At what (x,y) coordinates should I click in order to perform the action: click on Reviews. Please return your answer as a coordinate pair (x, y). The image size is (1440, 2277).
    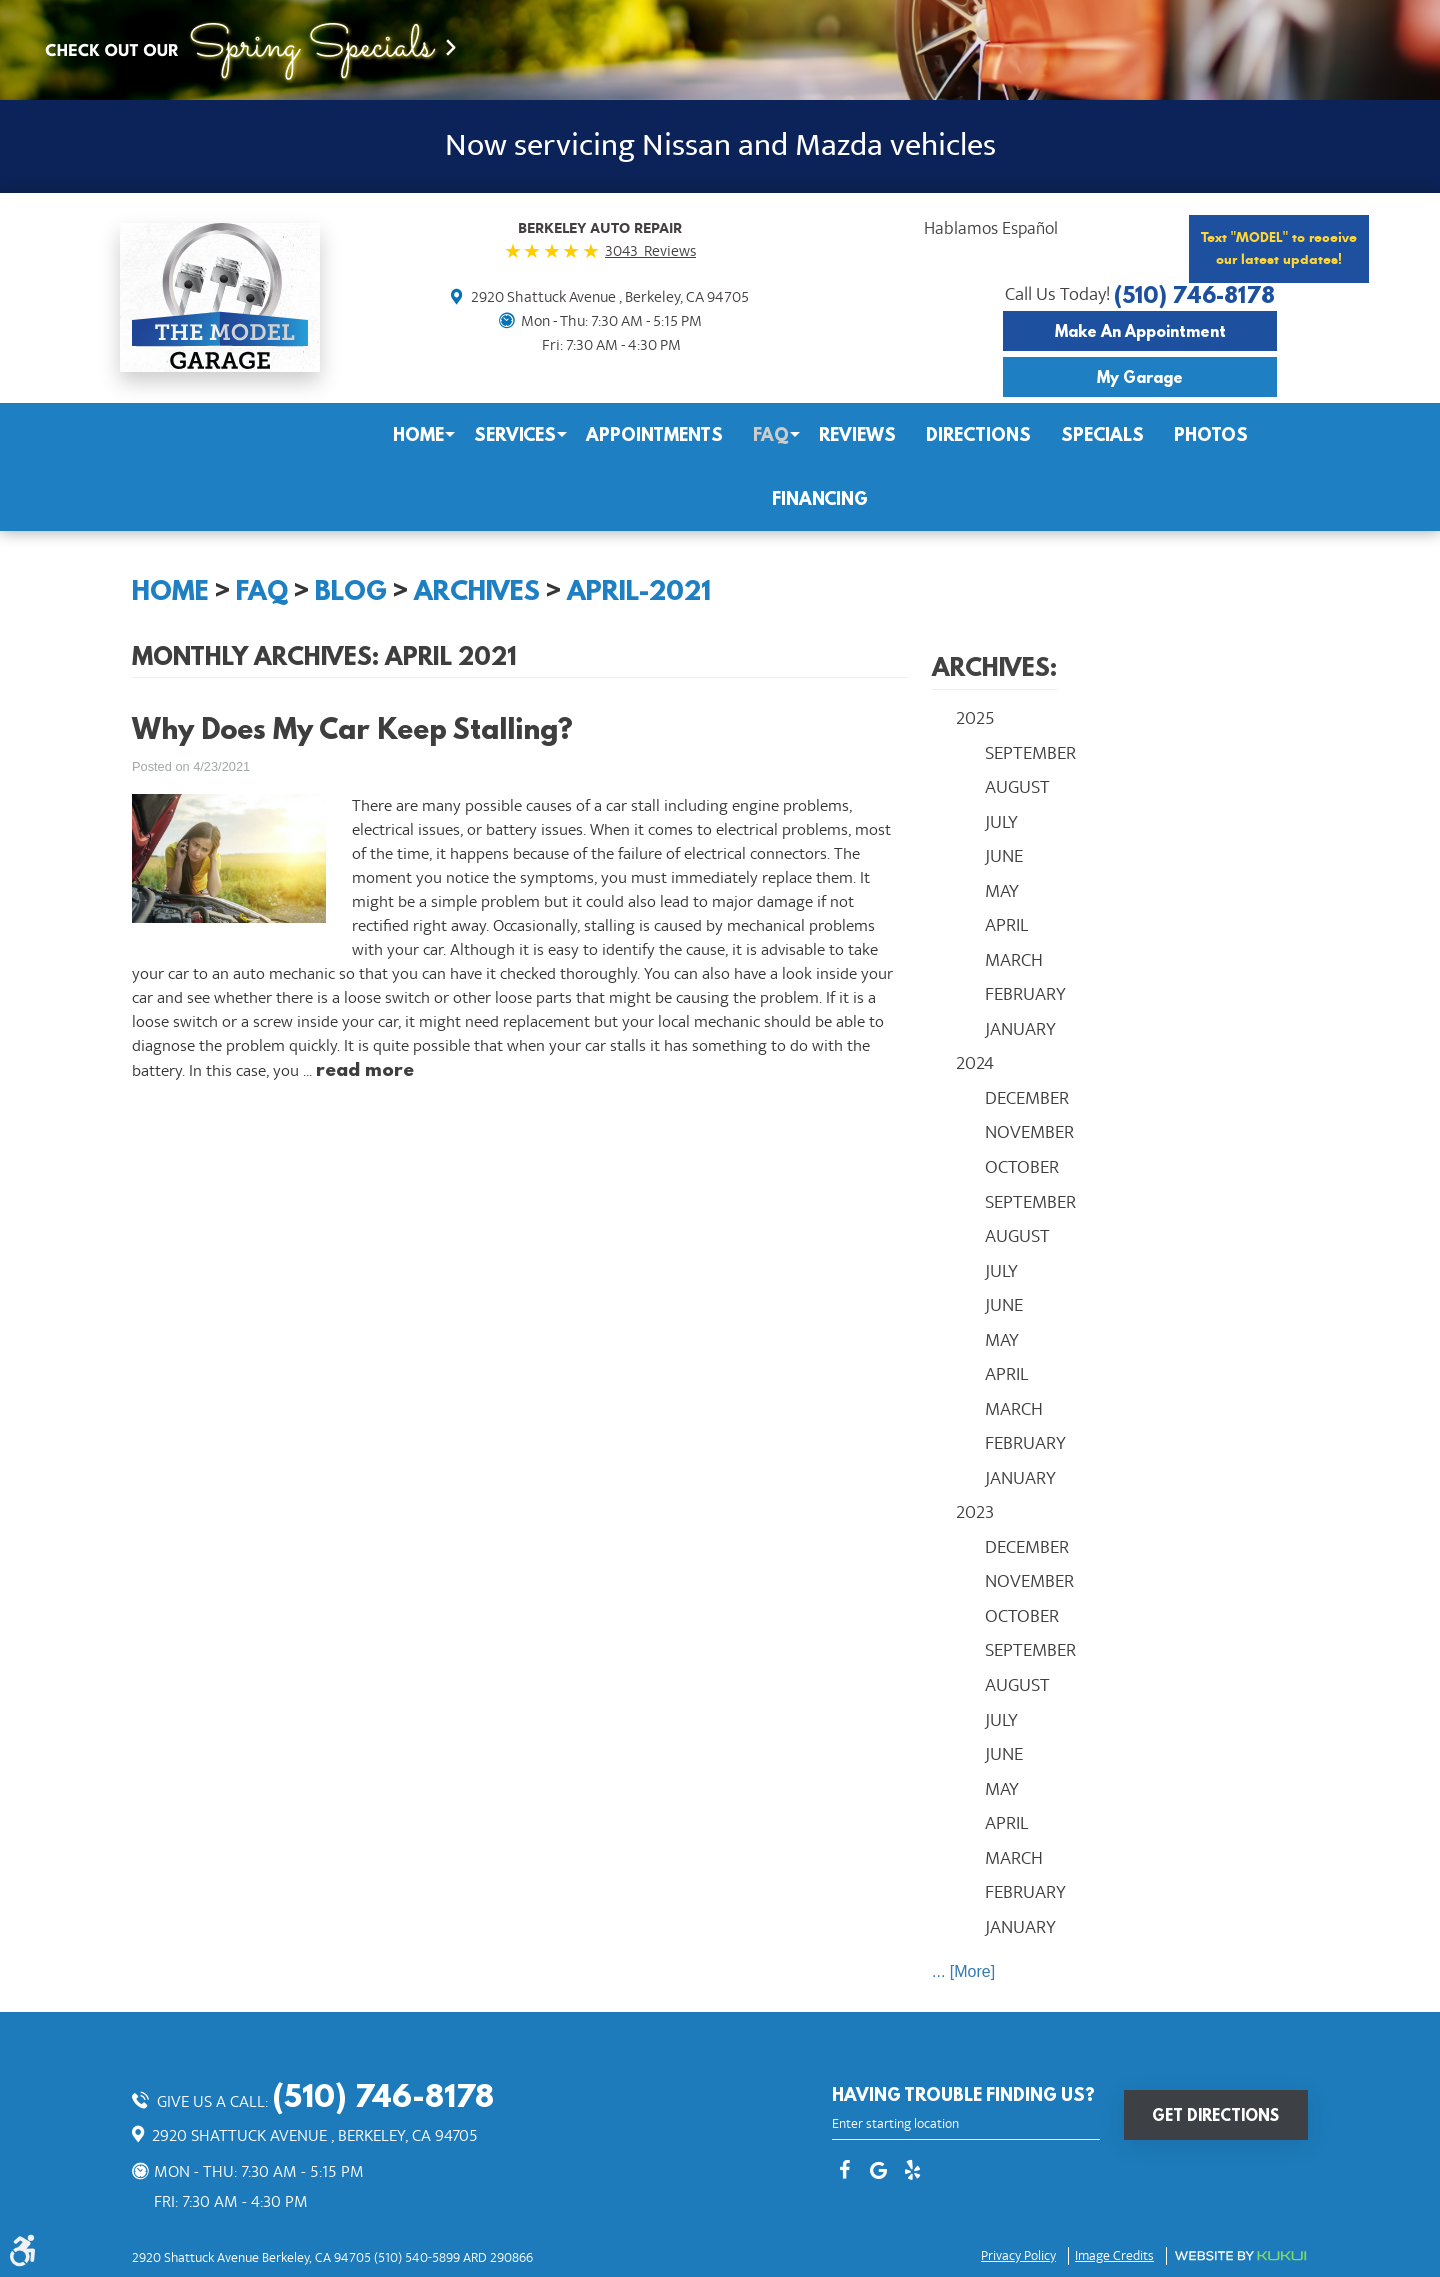
    Looking at the image, I should click on (857, 434).